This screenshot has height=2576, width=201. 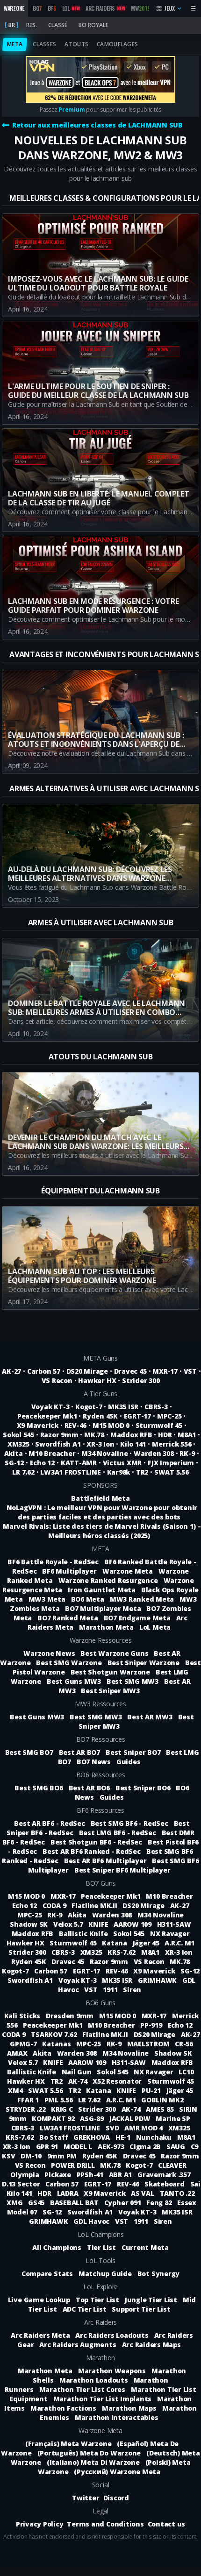 What do you see at coordinates (122, 1462) in the screenshot?
I see `Victus XMR` at bounding box center [122, 1462].